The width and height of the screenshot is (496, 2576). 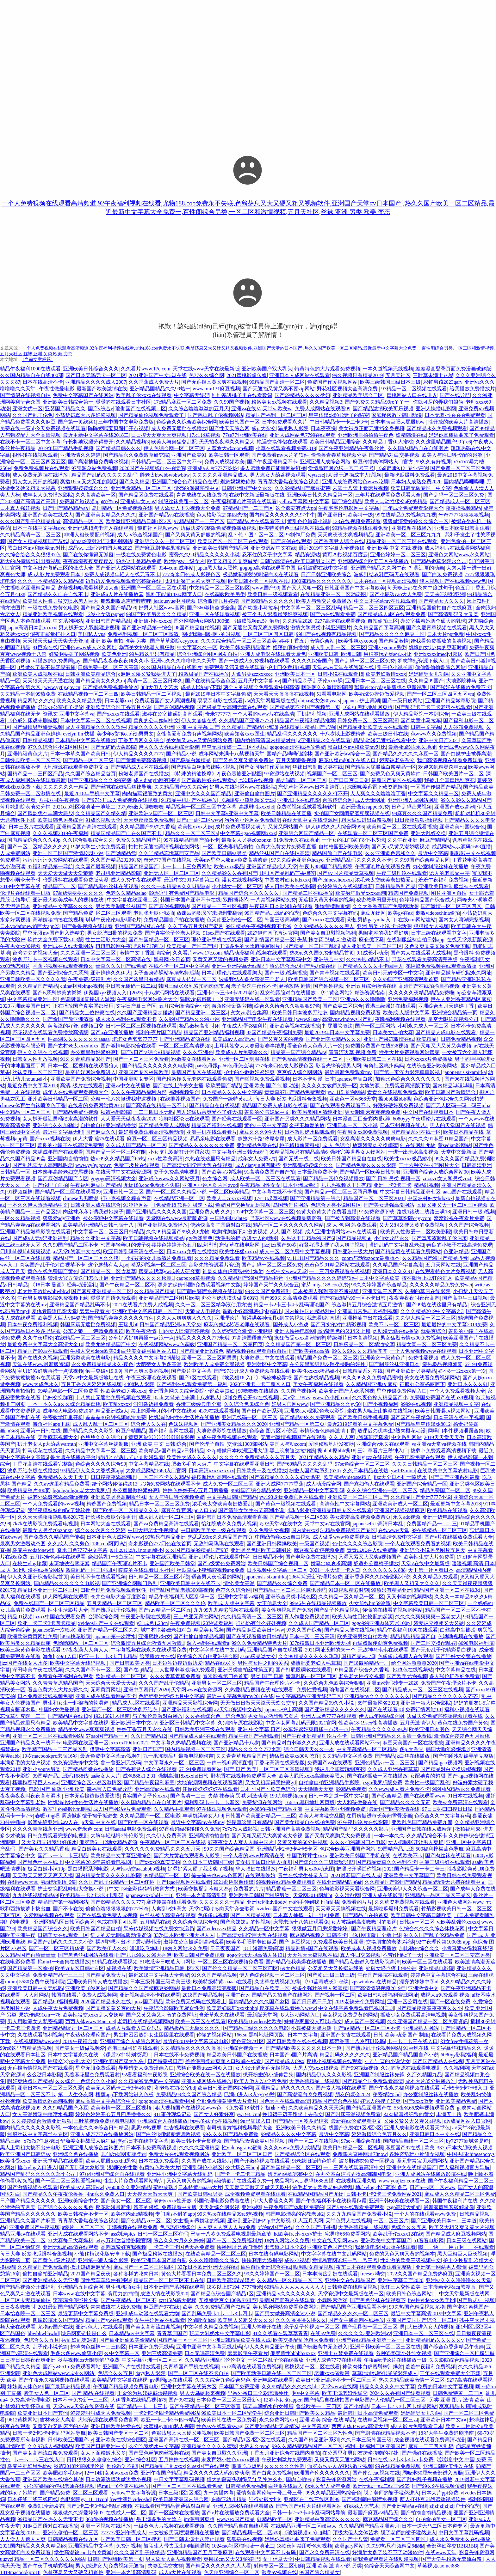 I want to click on 亚洲乱理伦片在线观看中字, so click(x=220, y=1557).